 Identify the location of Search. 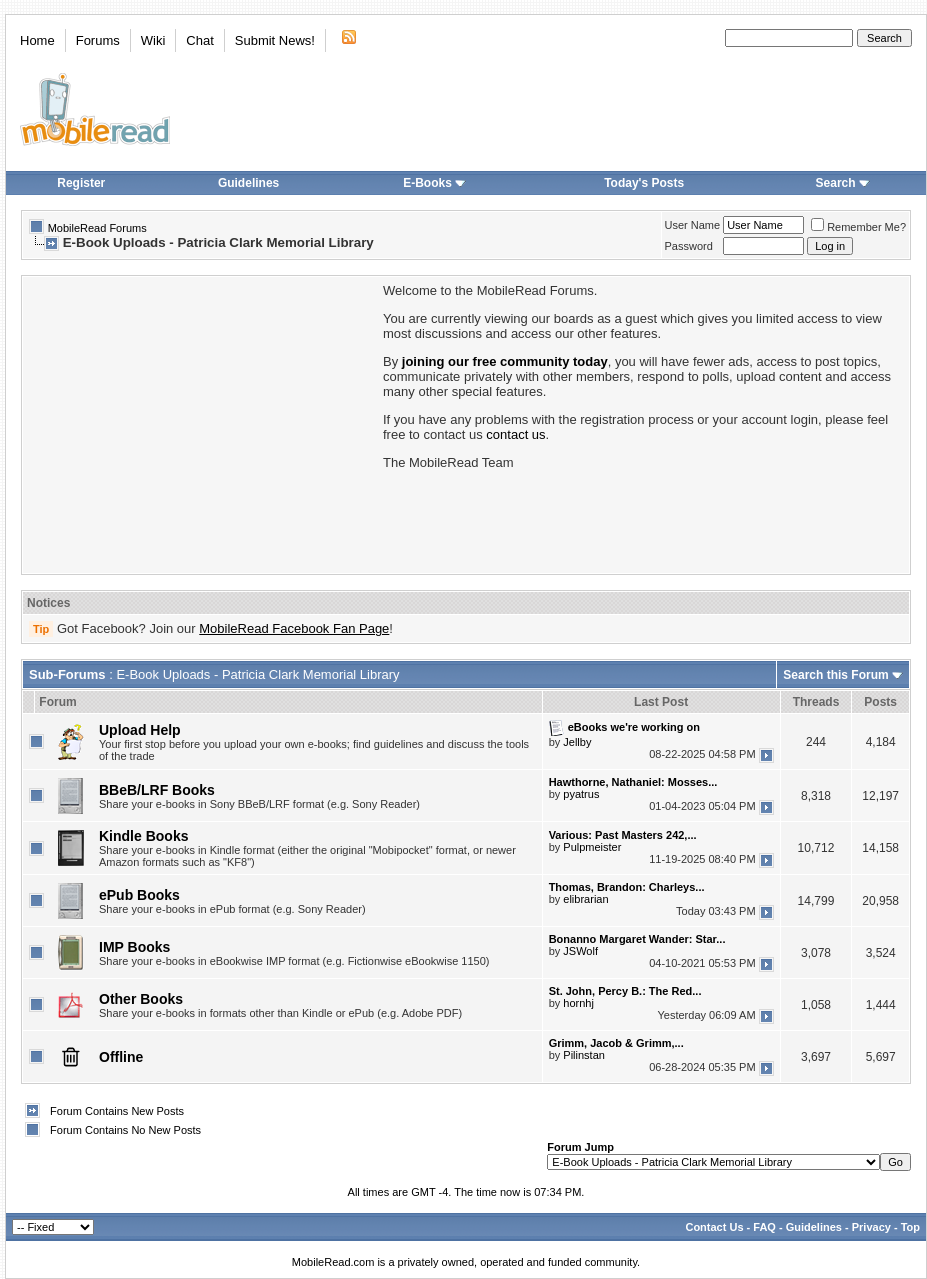
(843, 183).